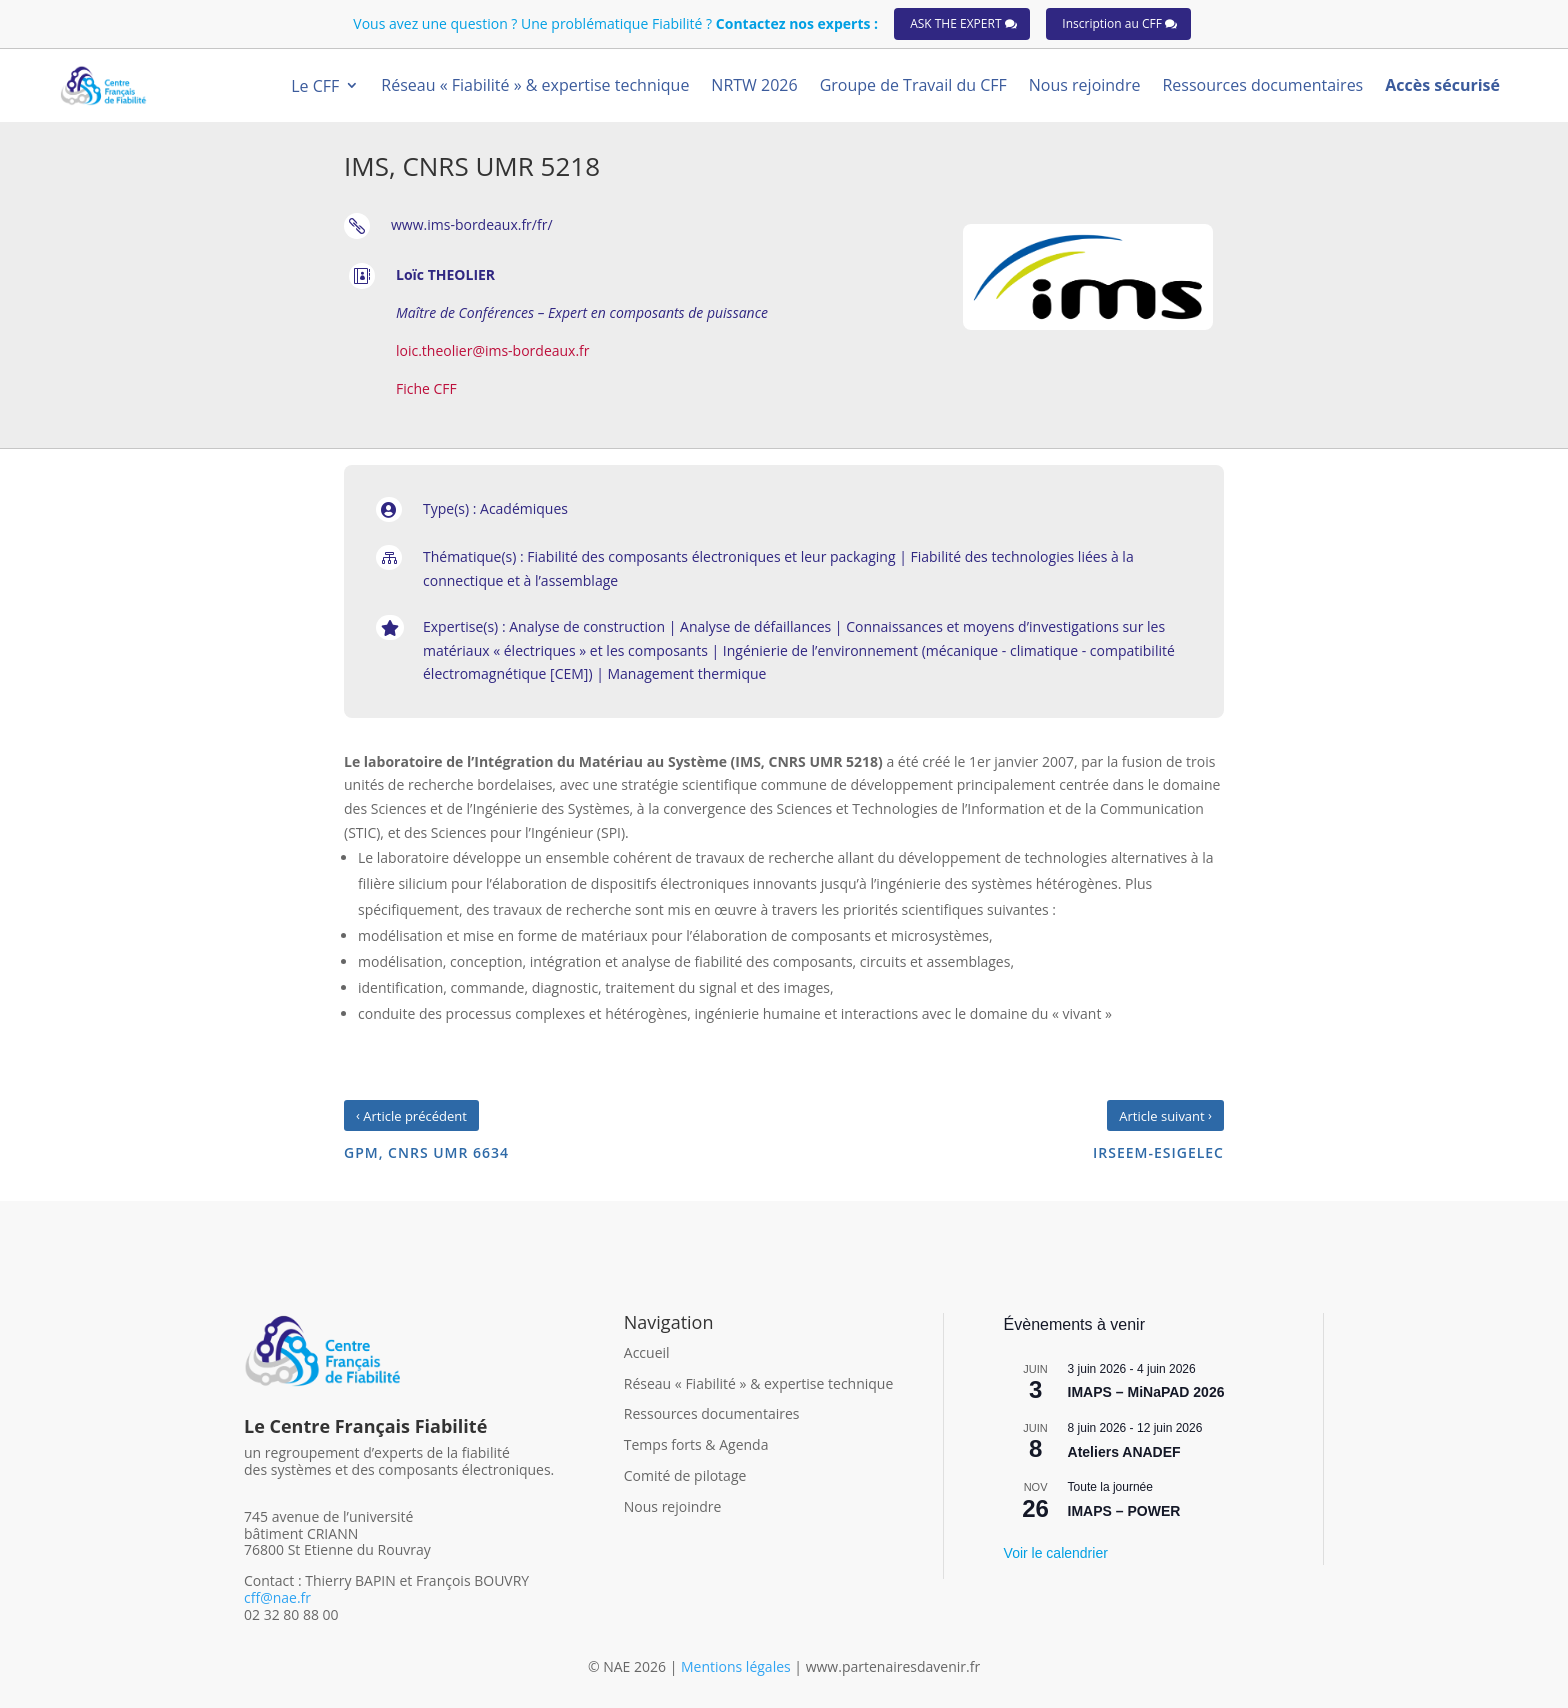  What do you see at coordinates (647, 1352) in the screenshot?
I see `Accueil` at bounding box center [647, 1352].